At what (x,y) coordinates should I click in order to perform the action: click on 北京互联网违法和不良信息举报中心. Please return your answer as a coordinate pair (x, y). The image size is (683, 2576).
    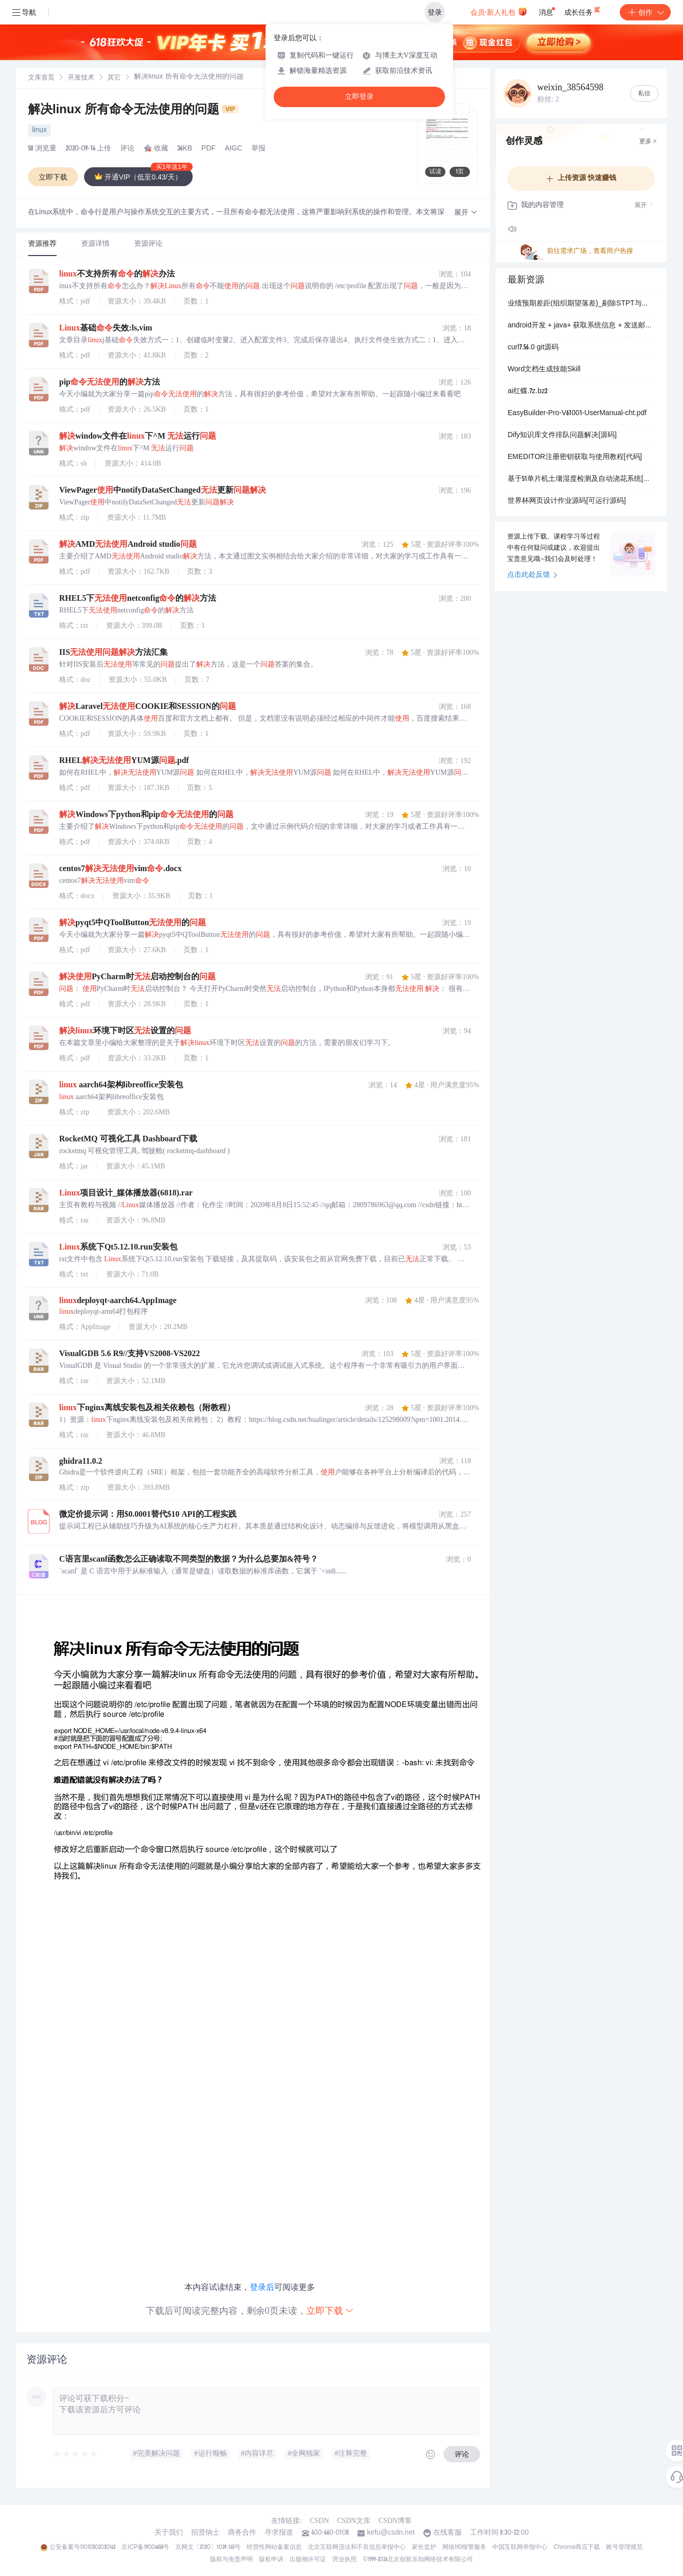
    Looking at the image, I should click on (357, 2547).